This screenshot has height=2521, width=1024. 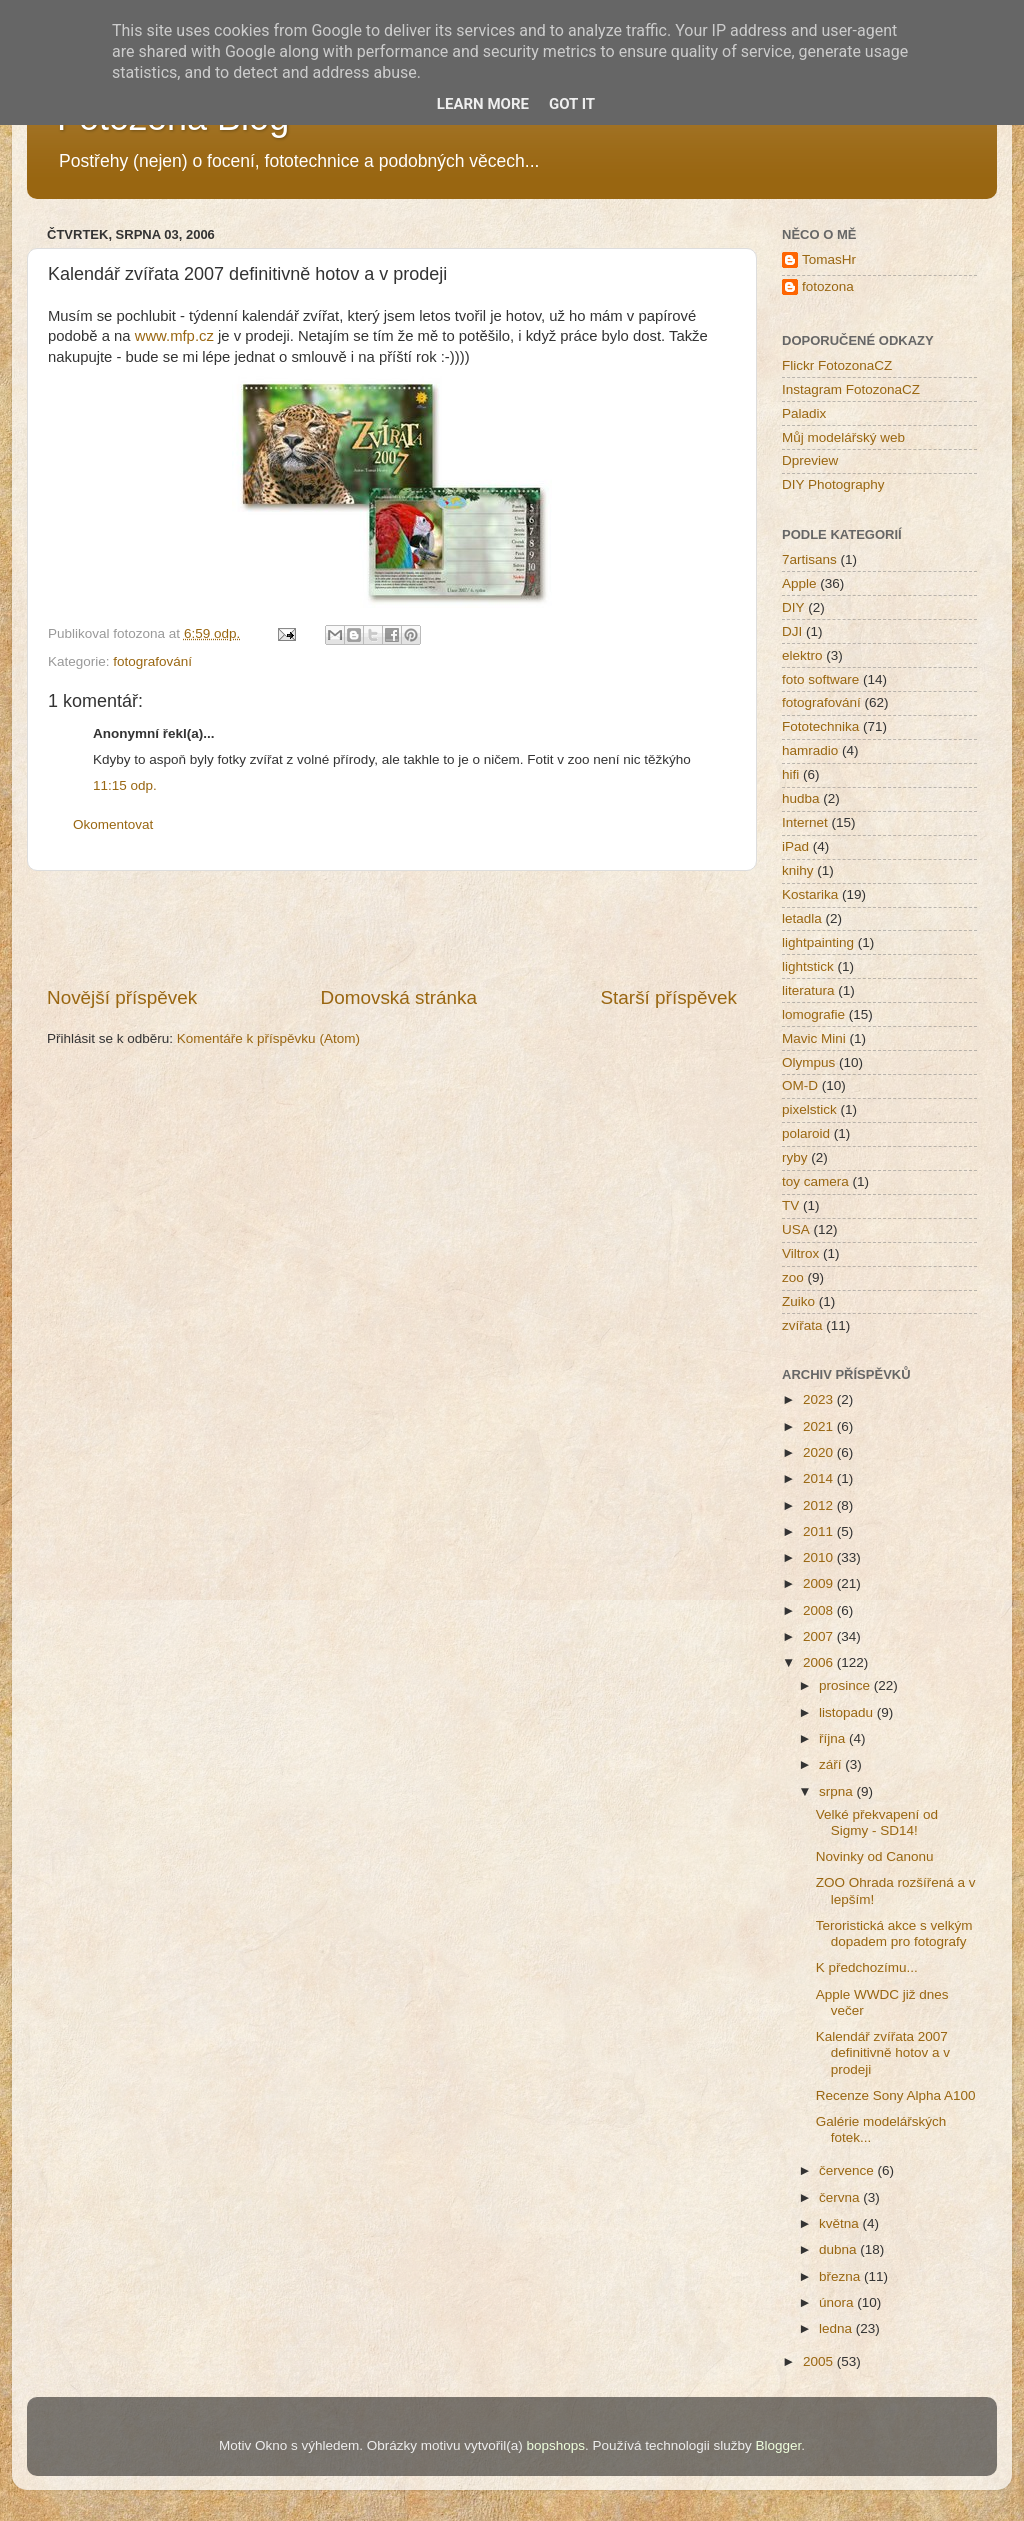 What do you see at coordinates (808, 990) in the screenshot?
I see `literatura` at bounding box center [808, 990].